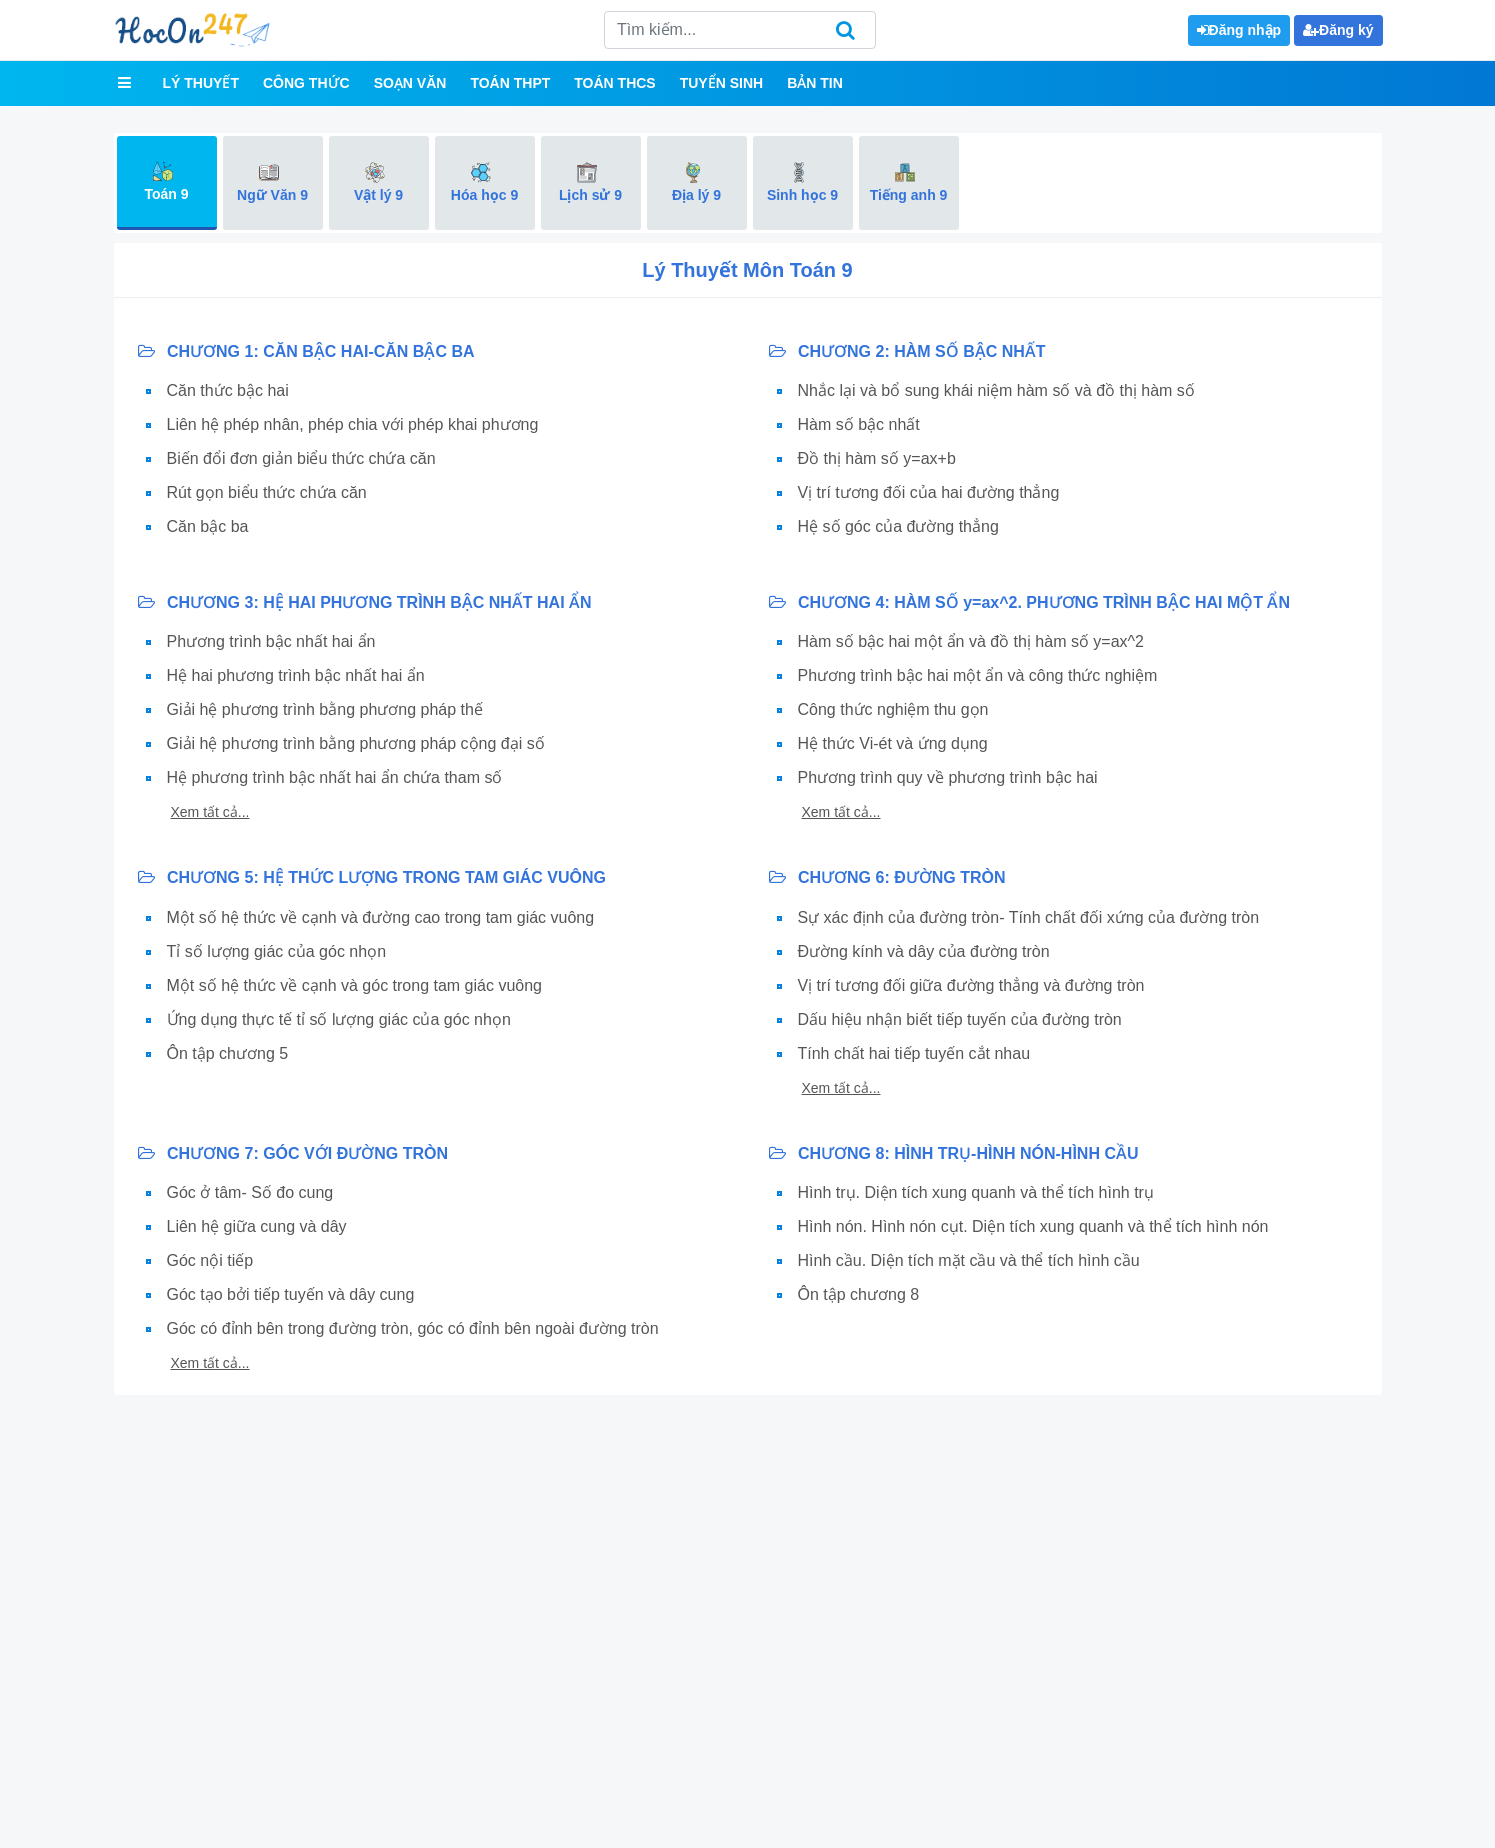  What do you see at coordinates (413, 1328) in the screenshot?
I see `Góc có đỉnh bên trong đường tròn, góc có đỉnh bên ngoài đường tròn` at bounding box center [413, 1328].